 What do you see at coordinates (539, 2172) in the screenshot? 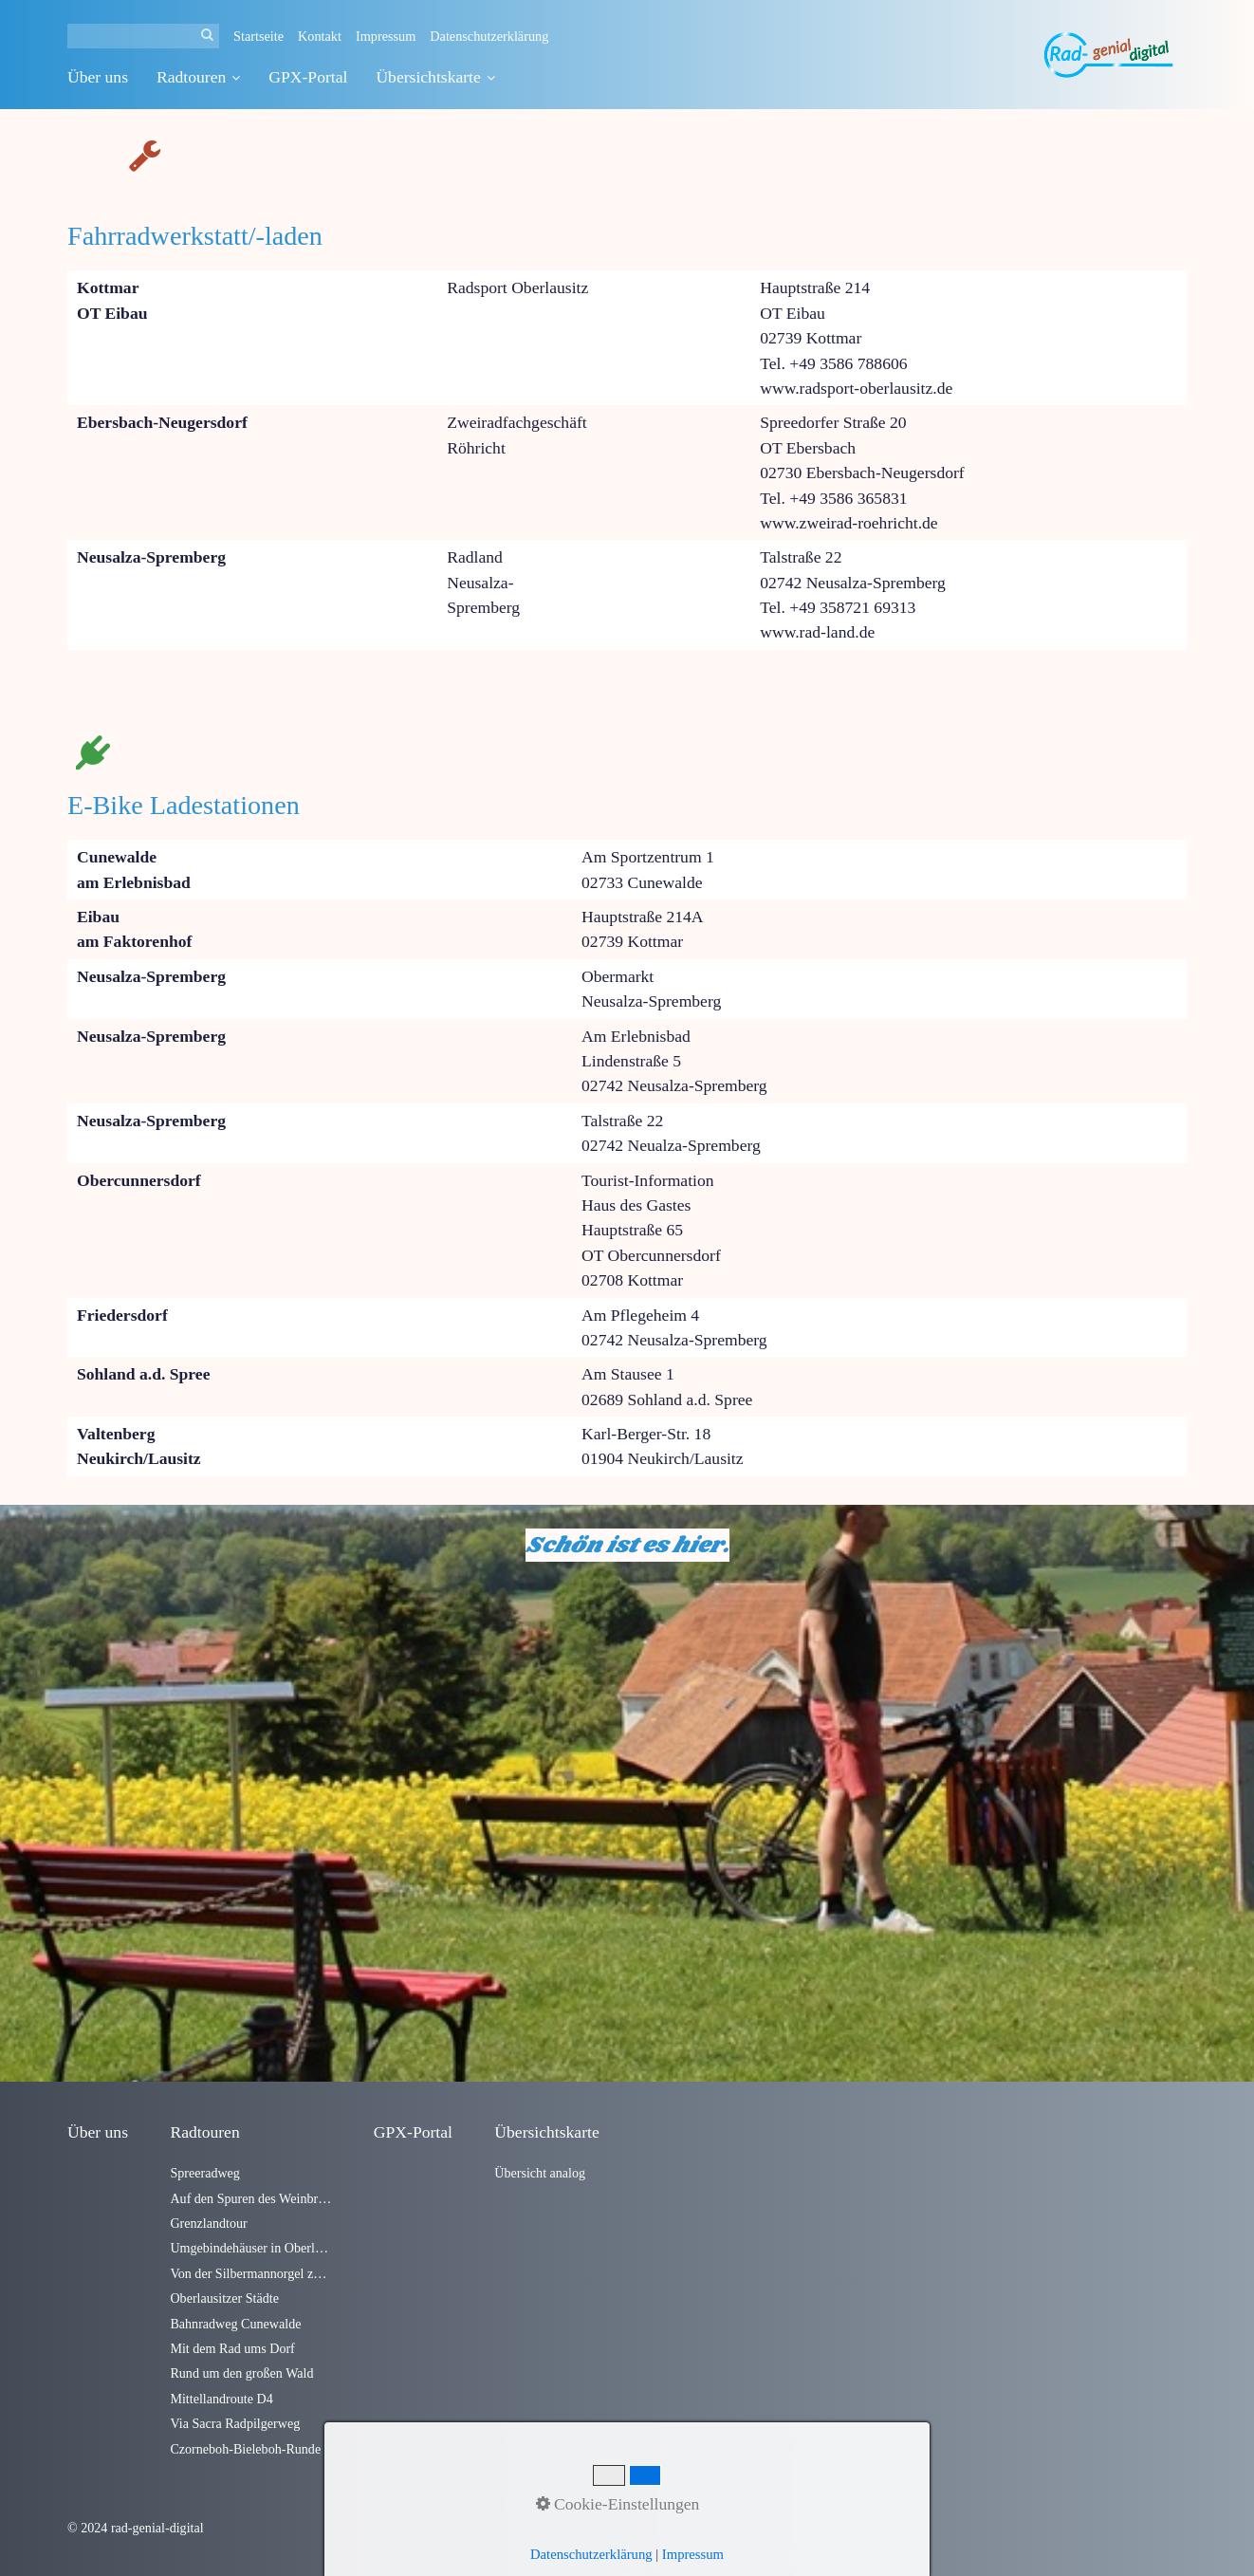
I see `Übersicht analog [Open link in new tab/window]` at bounding box center [539, 2172].